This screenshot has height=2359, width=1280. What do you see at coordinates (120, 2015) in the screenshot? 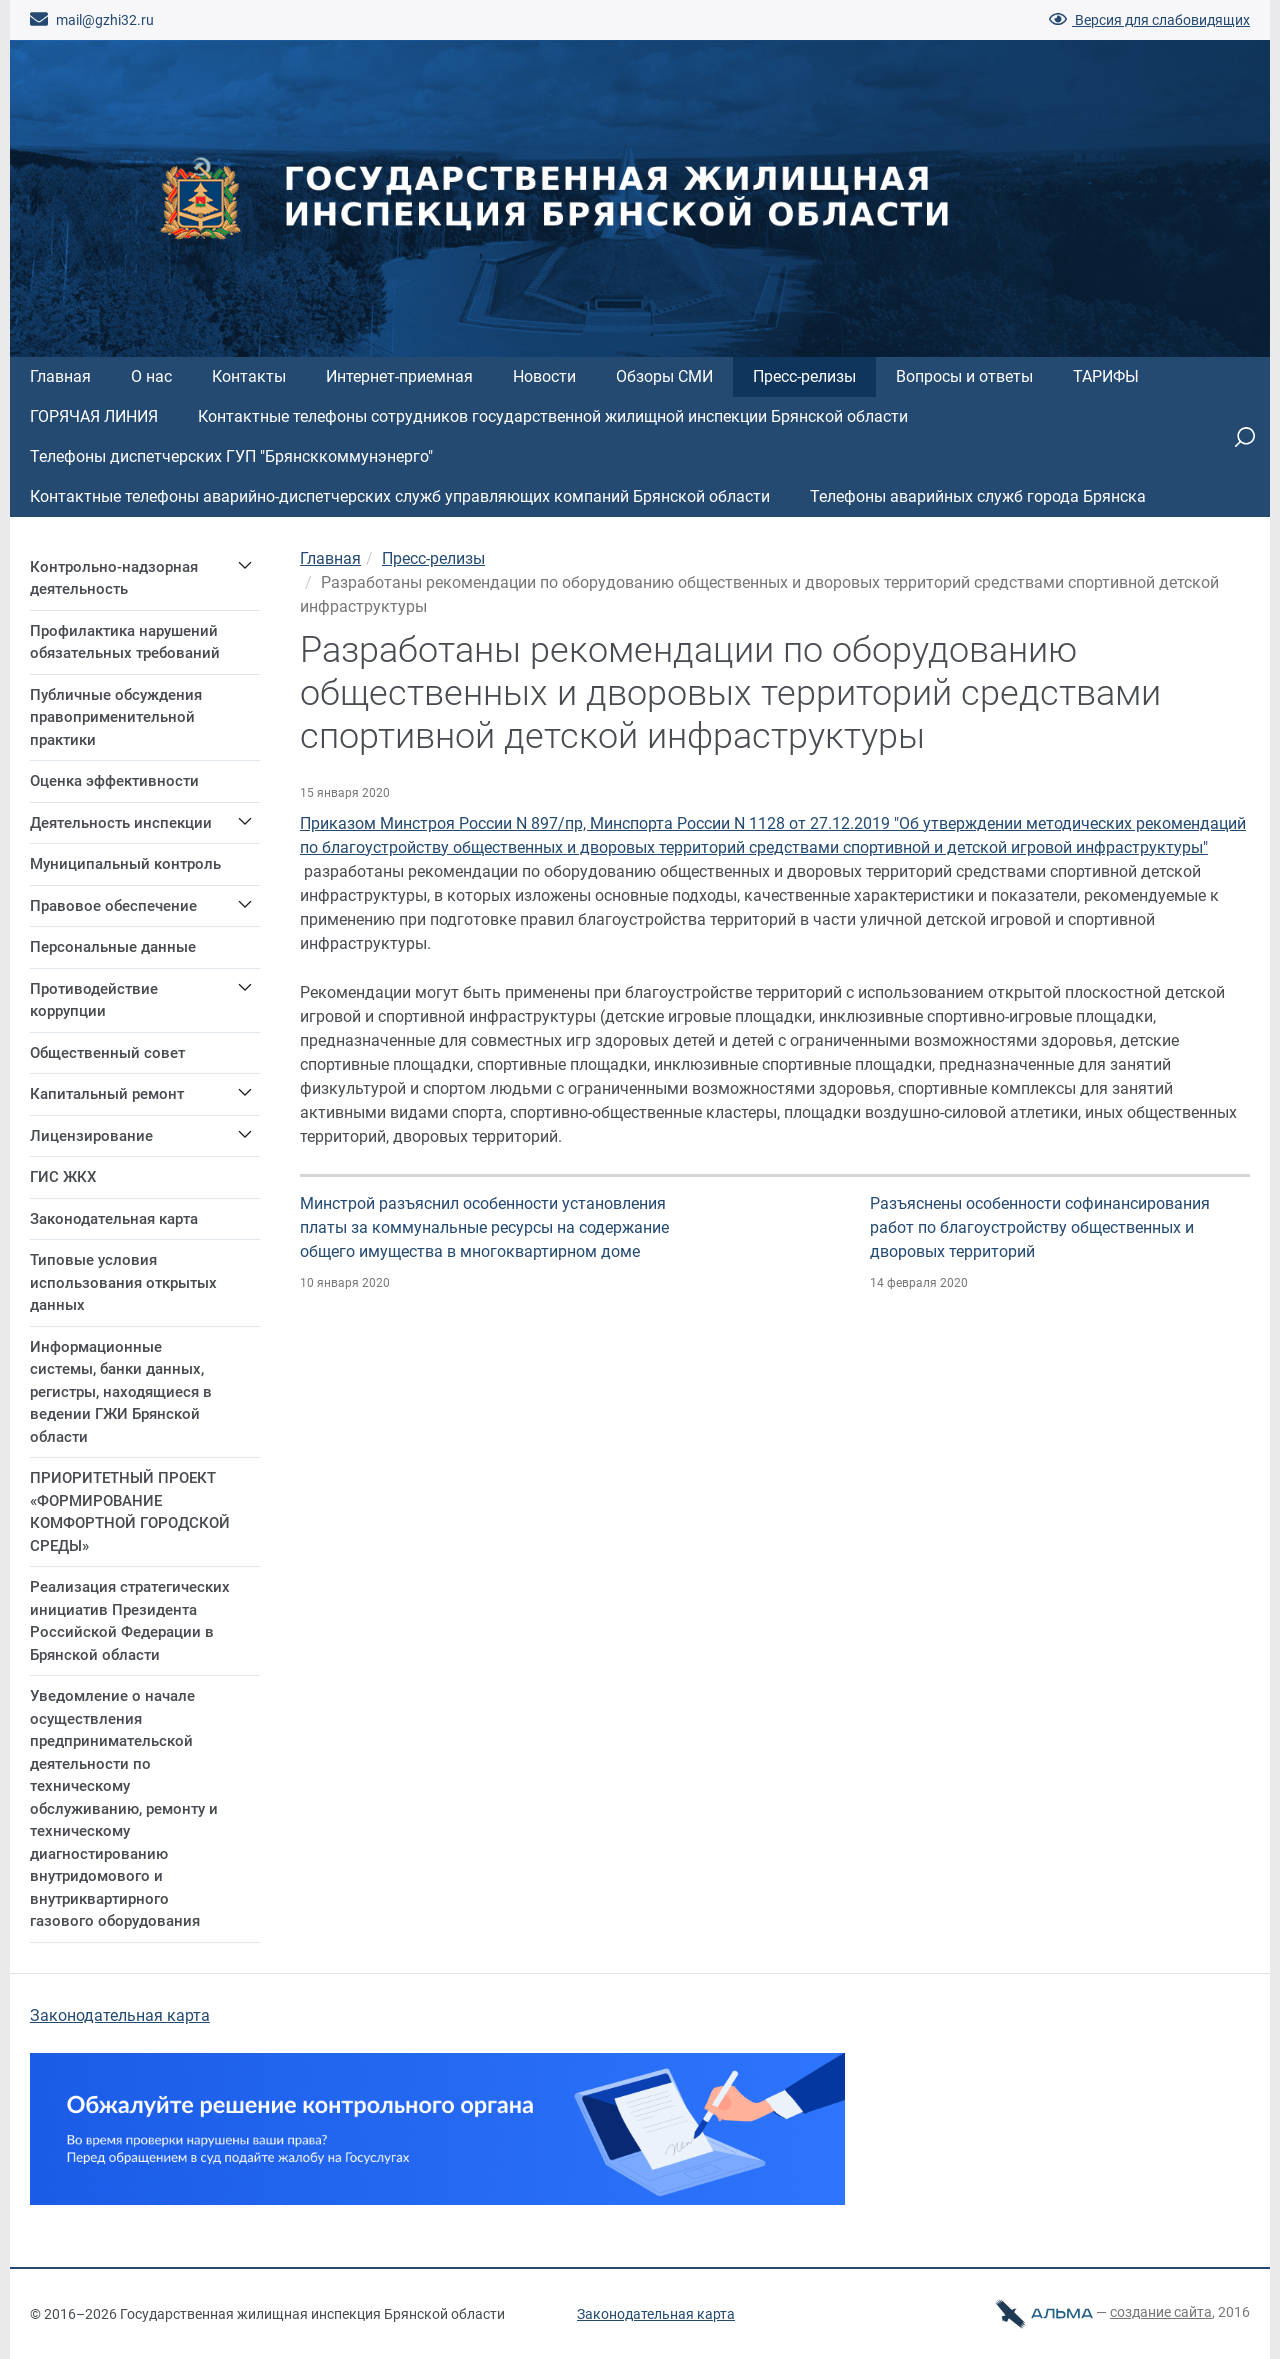
I see `Законодательная карта` at bounding box center [120, 2015].